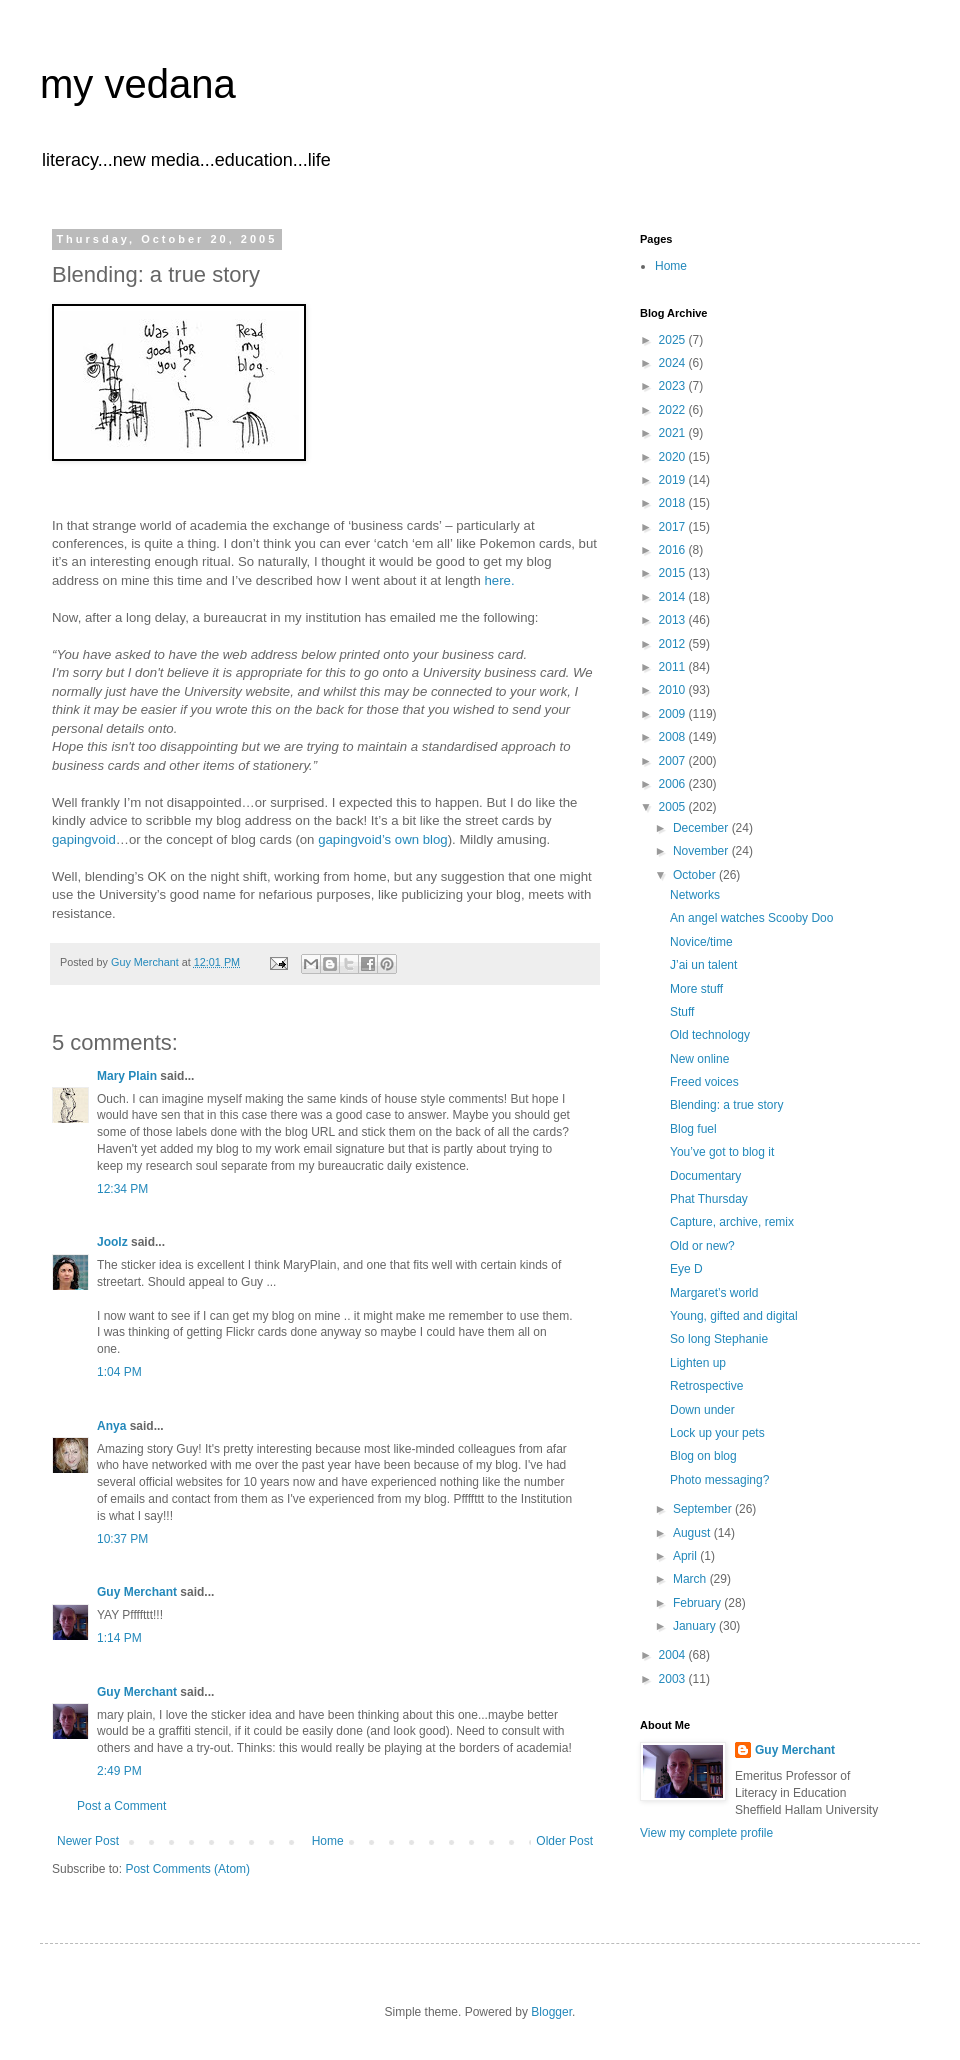 The image size is (960, 2060). I want to click on December, so click(702, 828).